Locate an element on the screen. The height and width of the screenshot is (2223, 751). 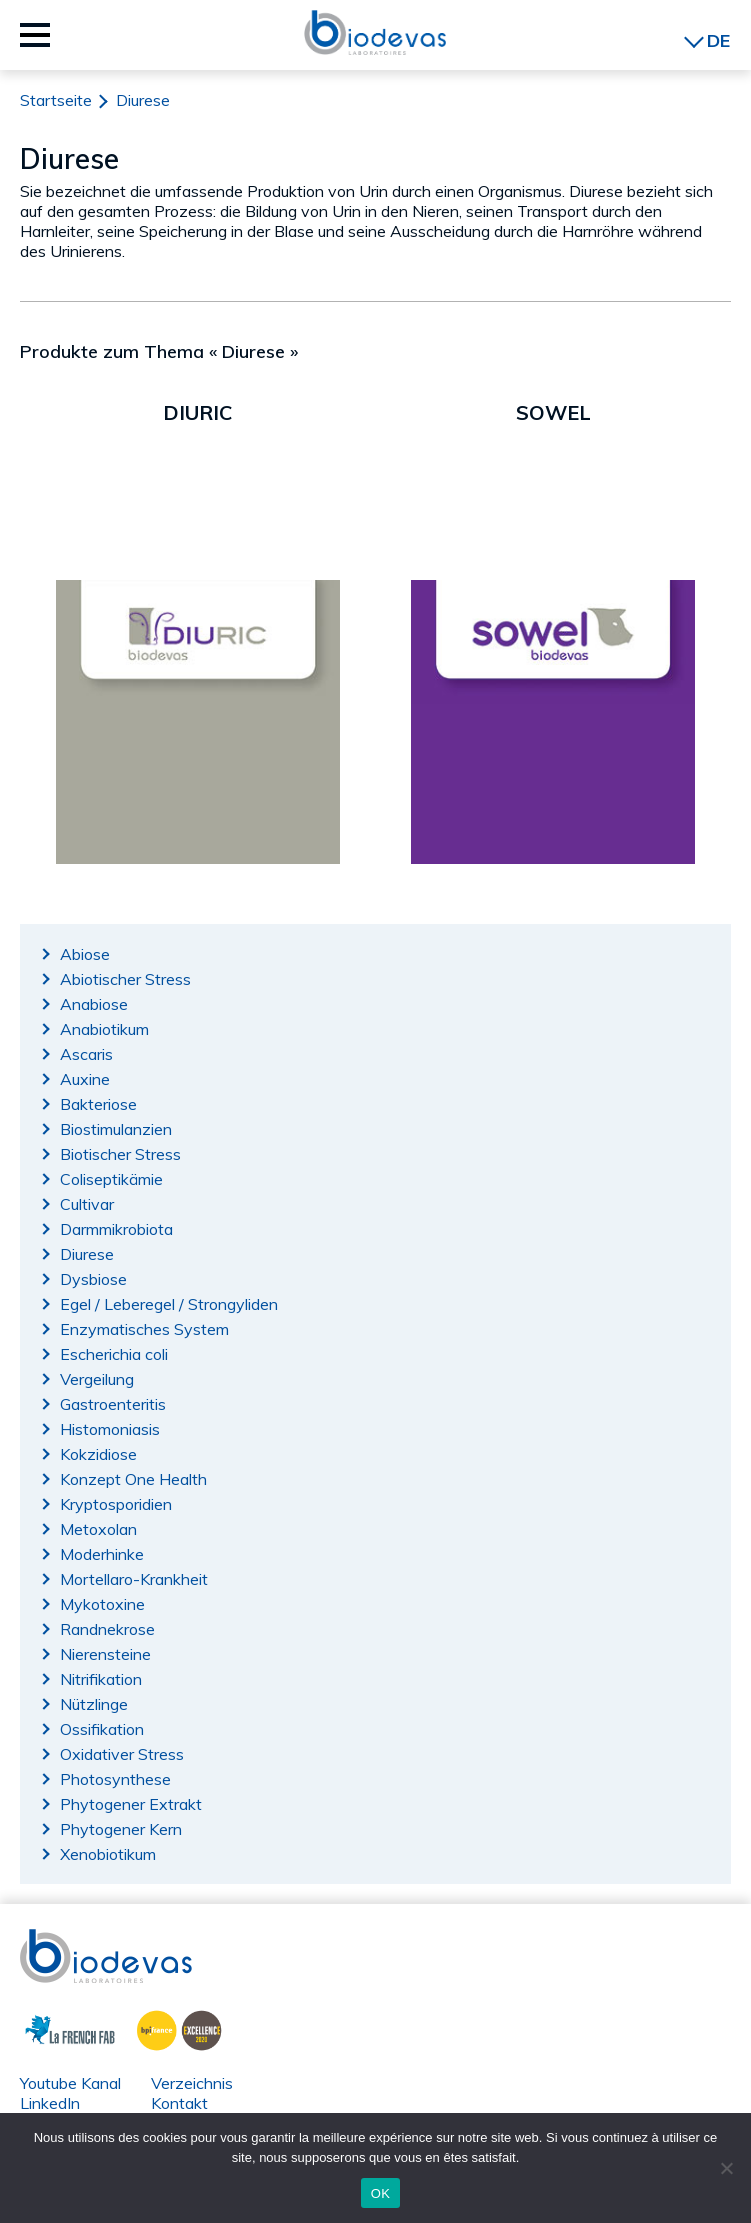
Auxine is located at coordinates (85, 1079).